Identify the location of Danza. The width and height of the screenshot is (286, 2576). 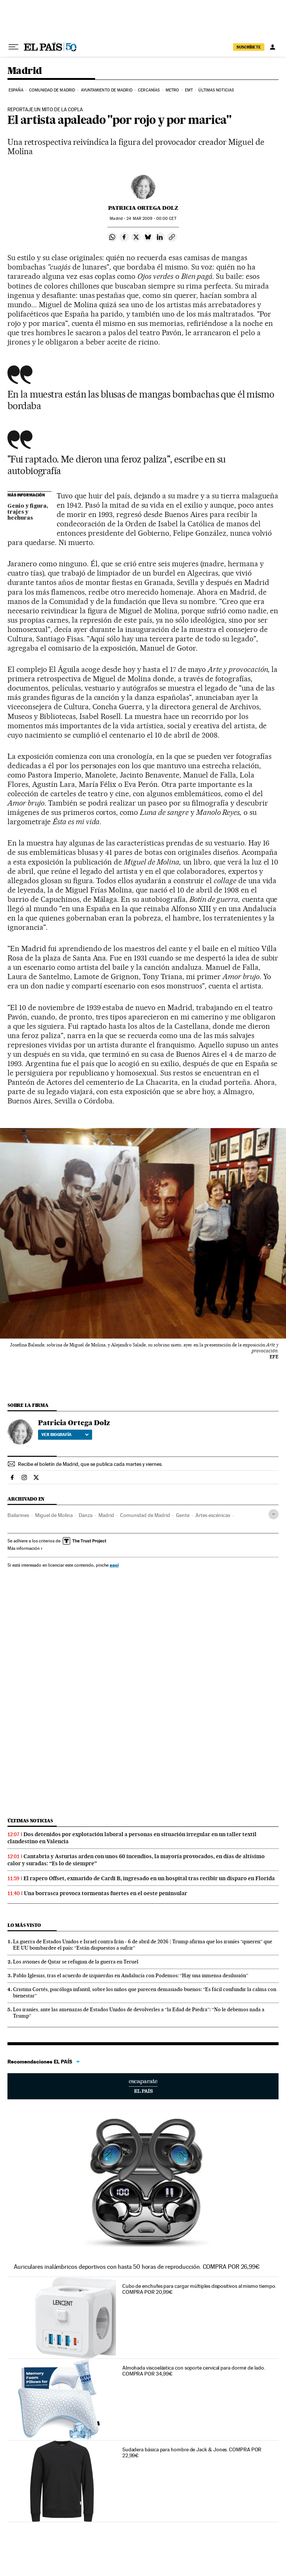
(85, 1515).